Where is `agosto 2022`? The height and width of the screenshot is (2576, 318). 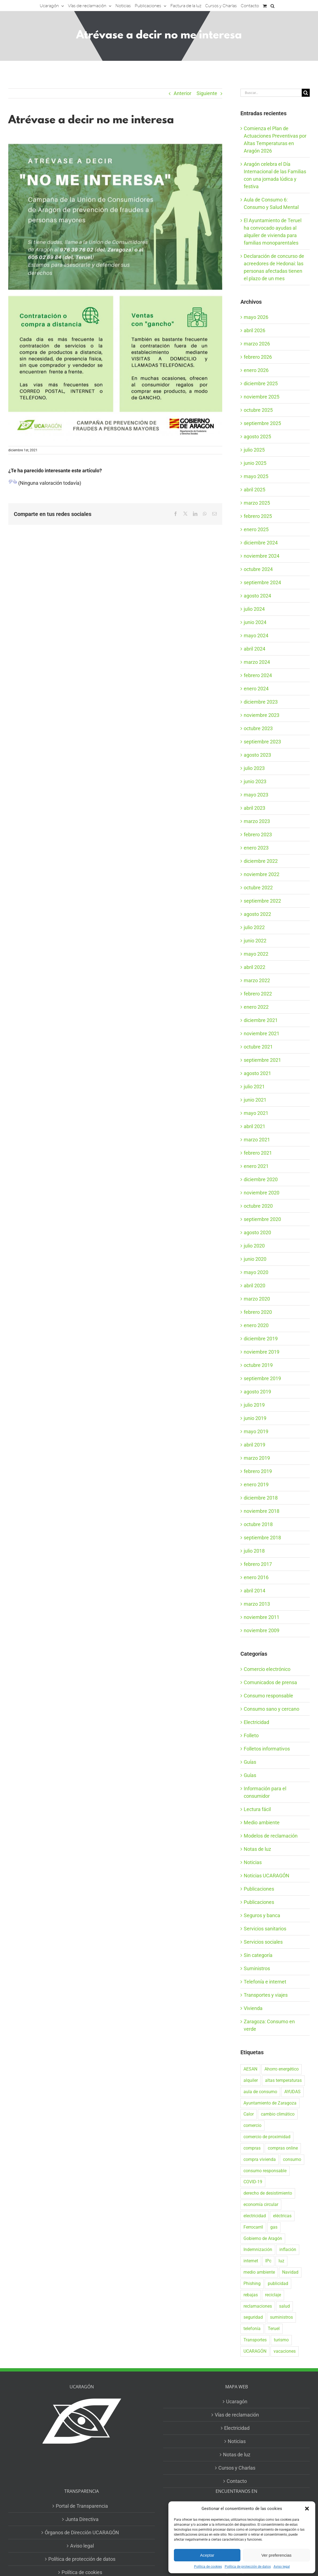 agosto 2022 is located at coordinates (257, 914).